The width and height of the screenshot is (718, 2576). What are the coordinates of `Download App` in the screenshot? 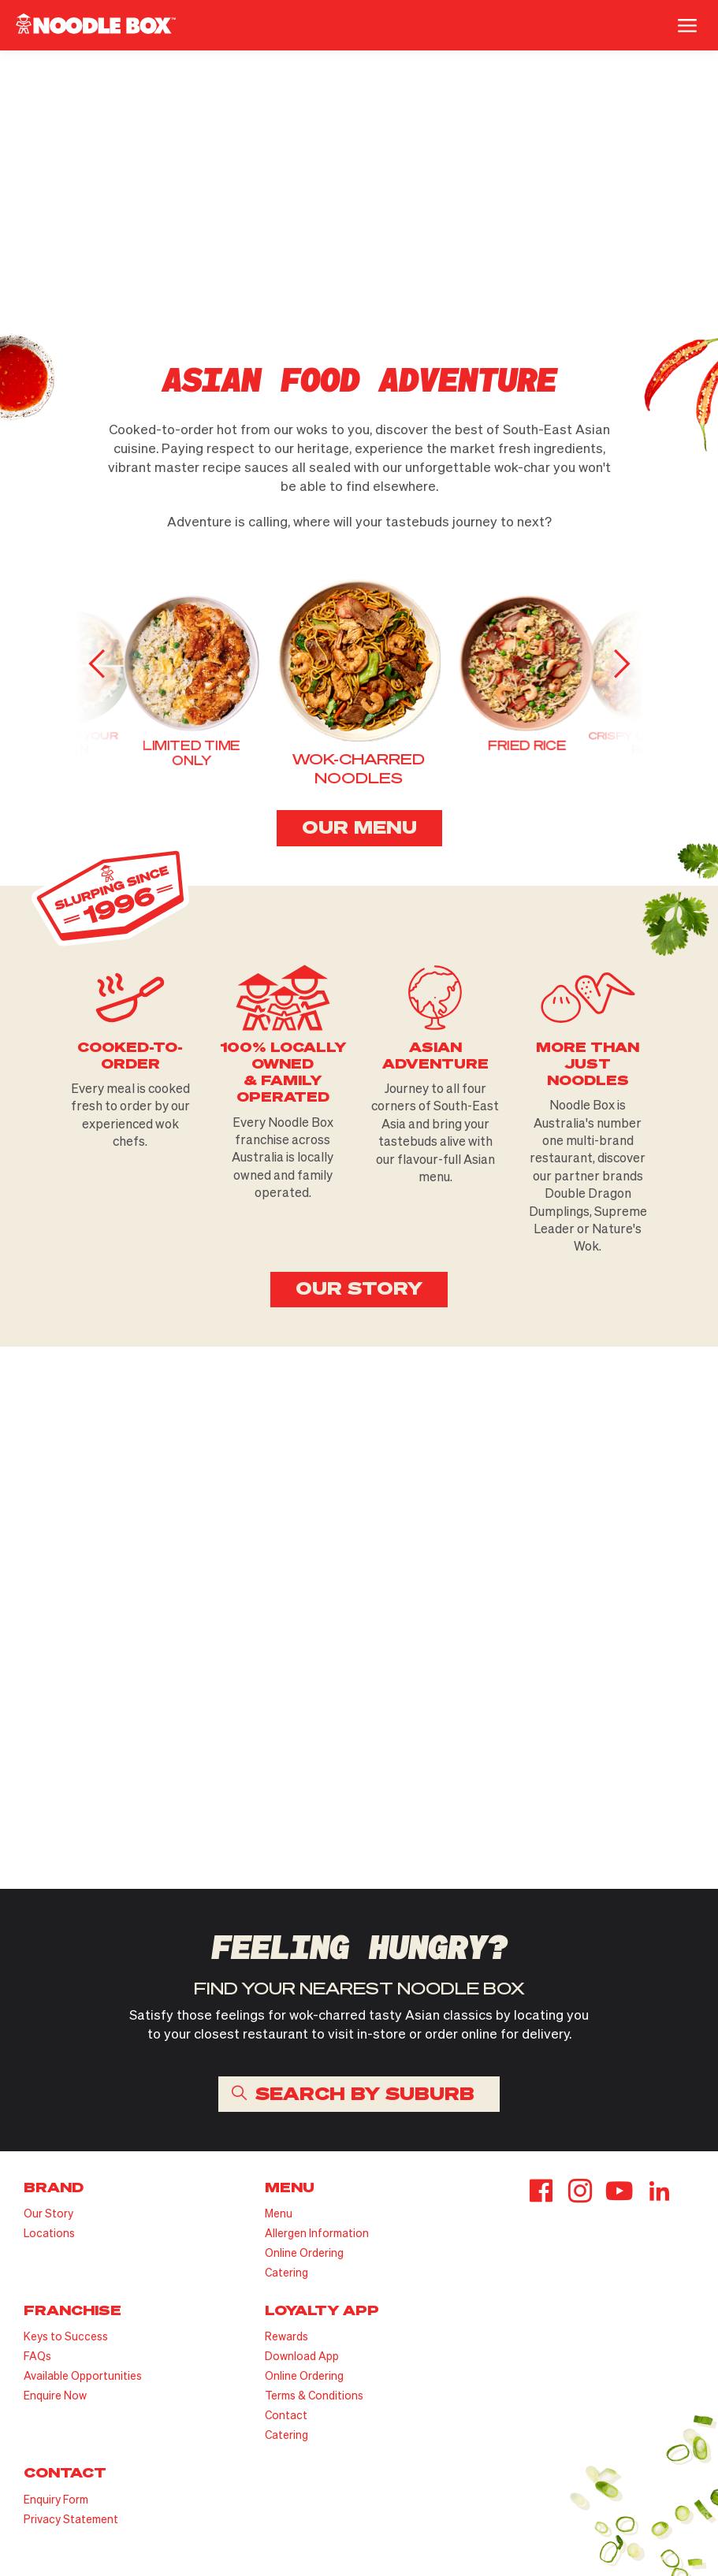 It's located at (302, 2356).